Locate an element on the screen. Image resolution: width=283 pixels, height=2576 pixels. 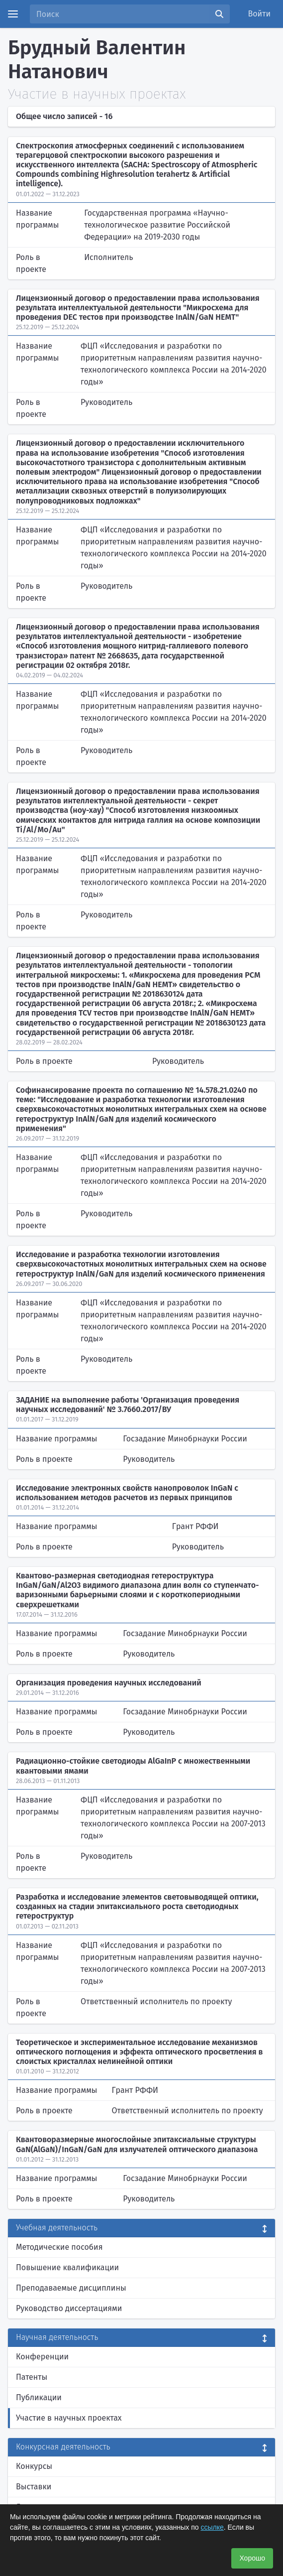
[Menu] is located at coordinates (13, 14).